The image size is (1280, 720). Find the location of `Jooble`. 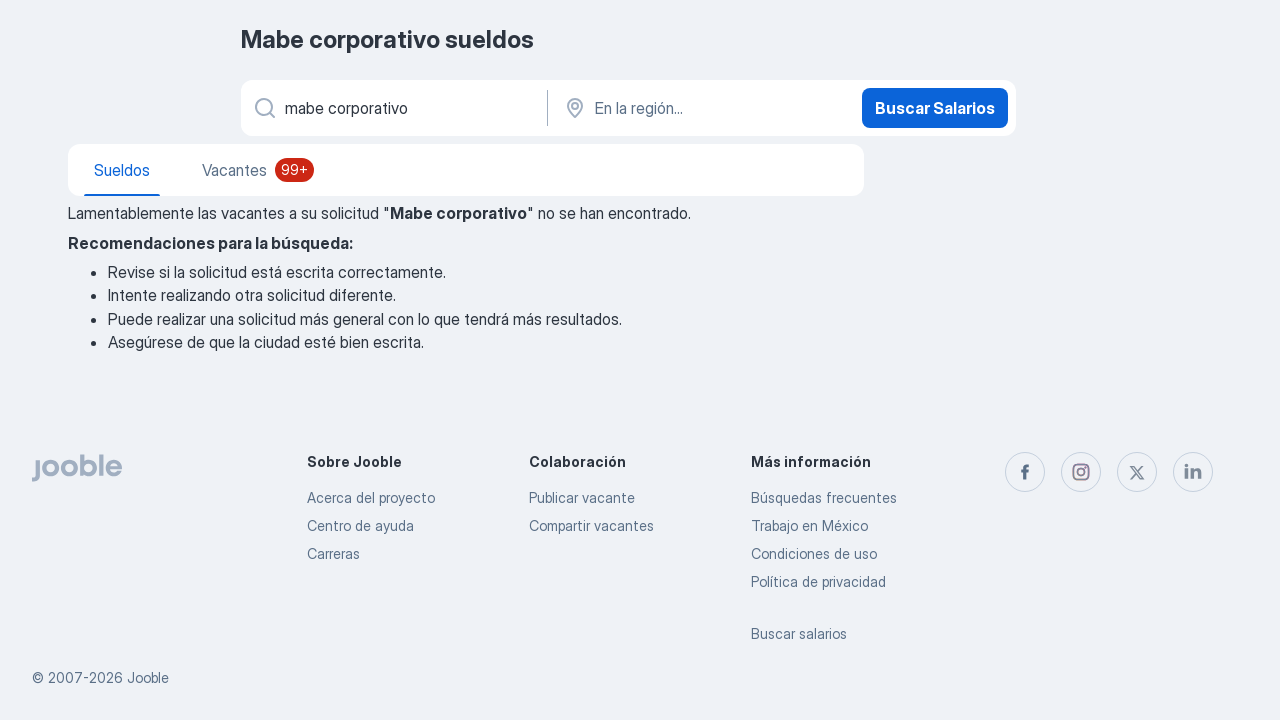

Jooble is located at coordinates (148, 677).